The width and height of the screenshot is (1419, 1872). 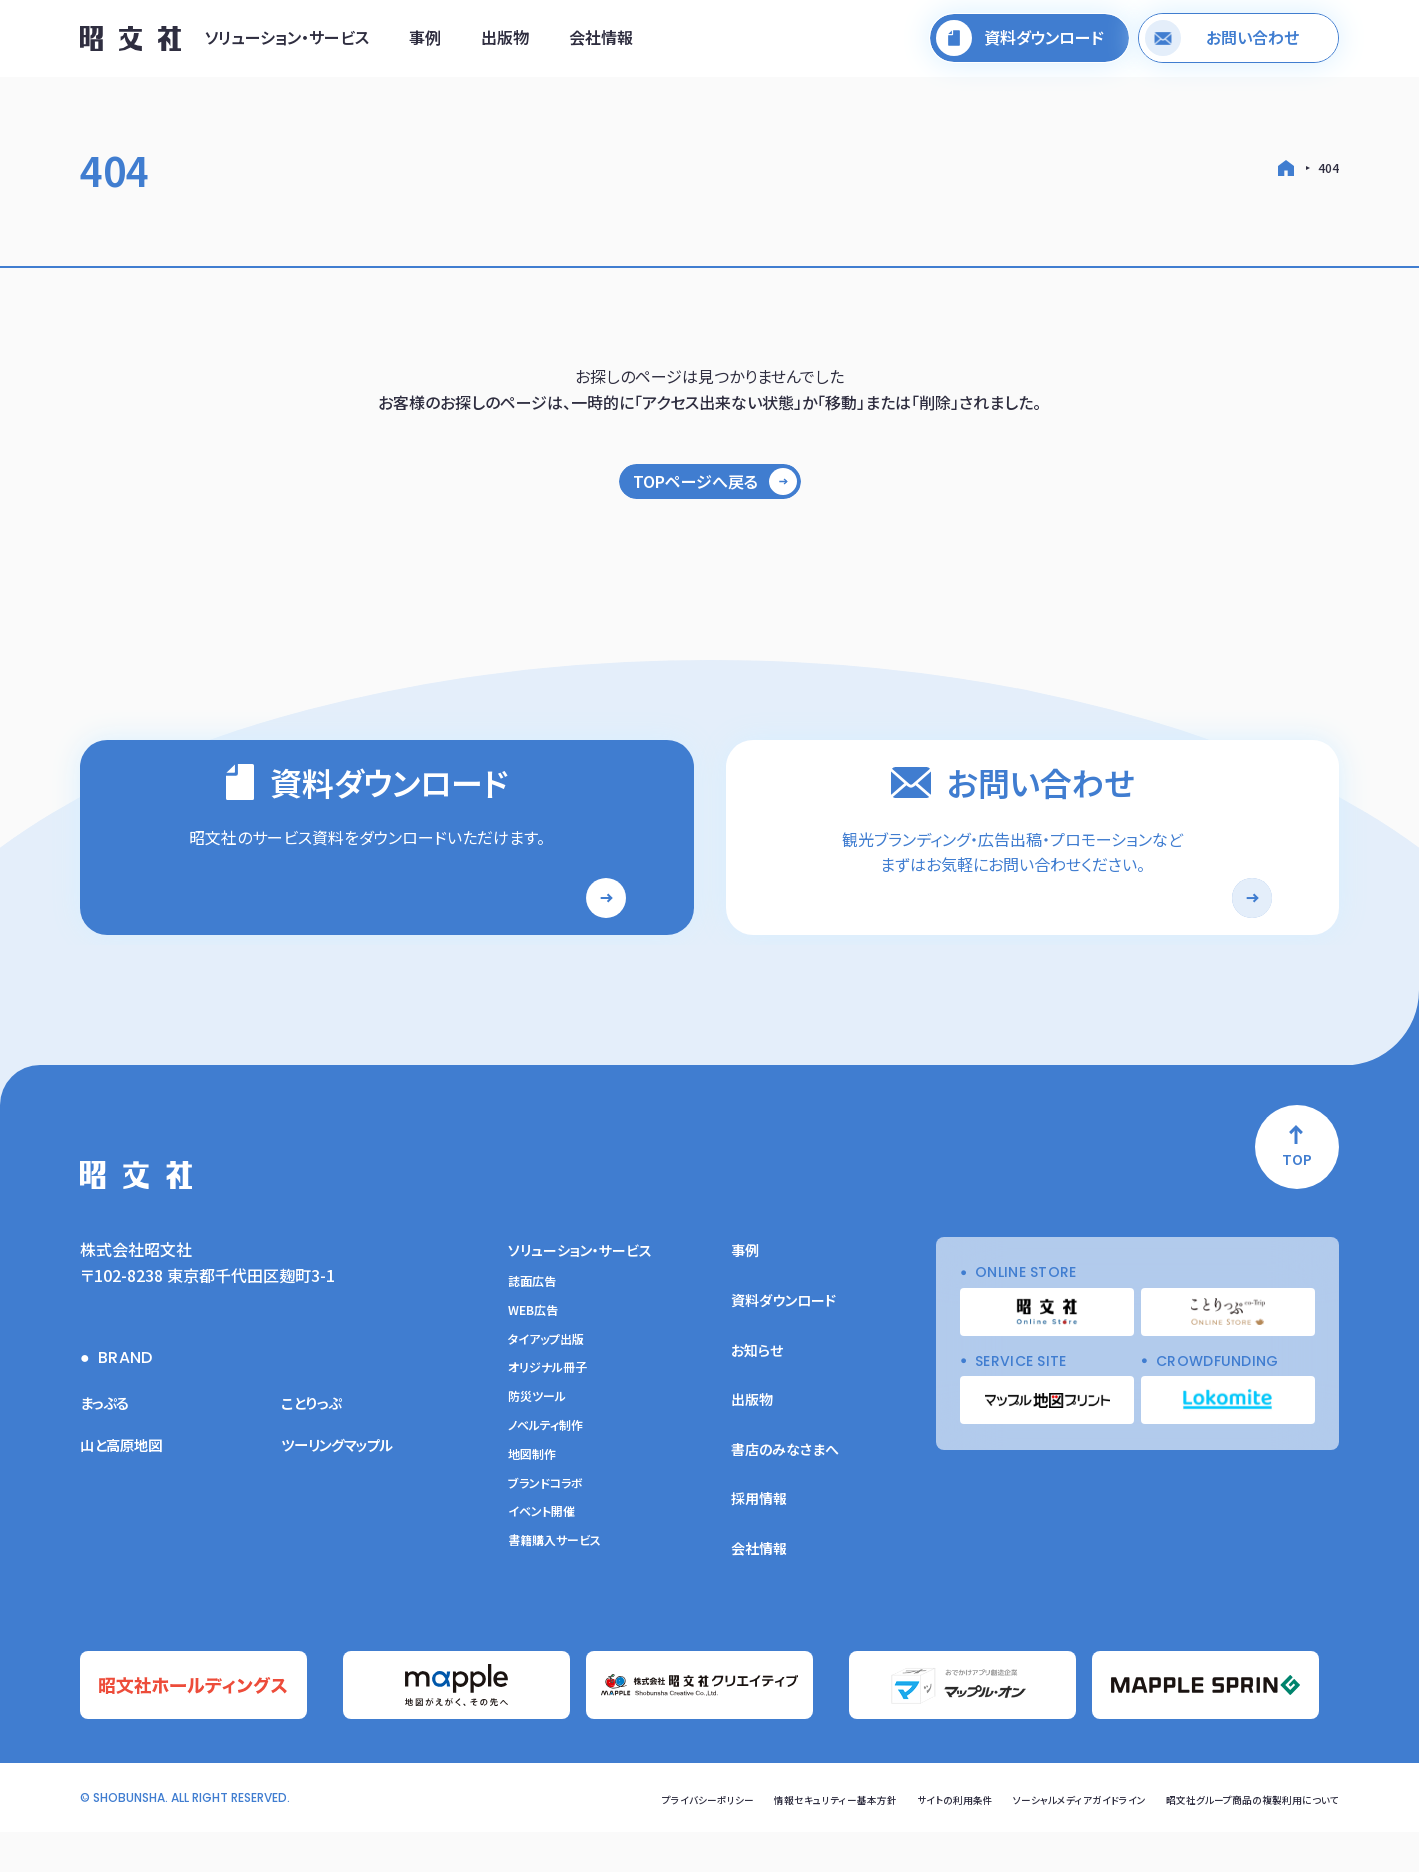 What do you see at coordinates (757, 1395) in the screenshot?
I see `お知らせ` at bounding box center [757, 1395].